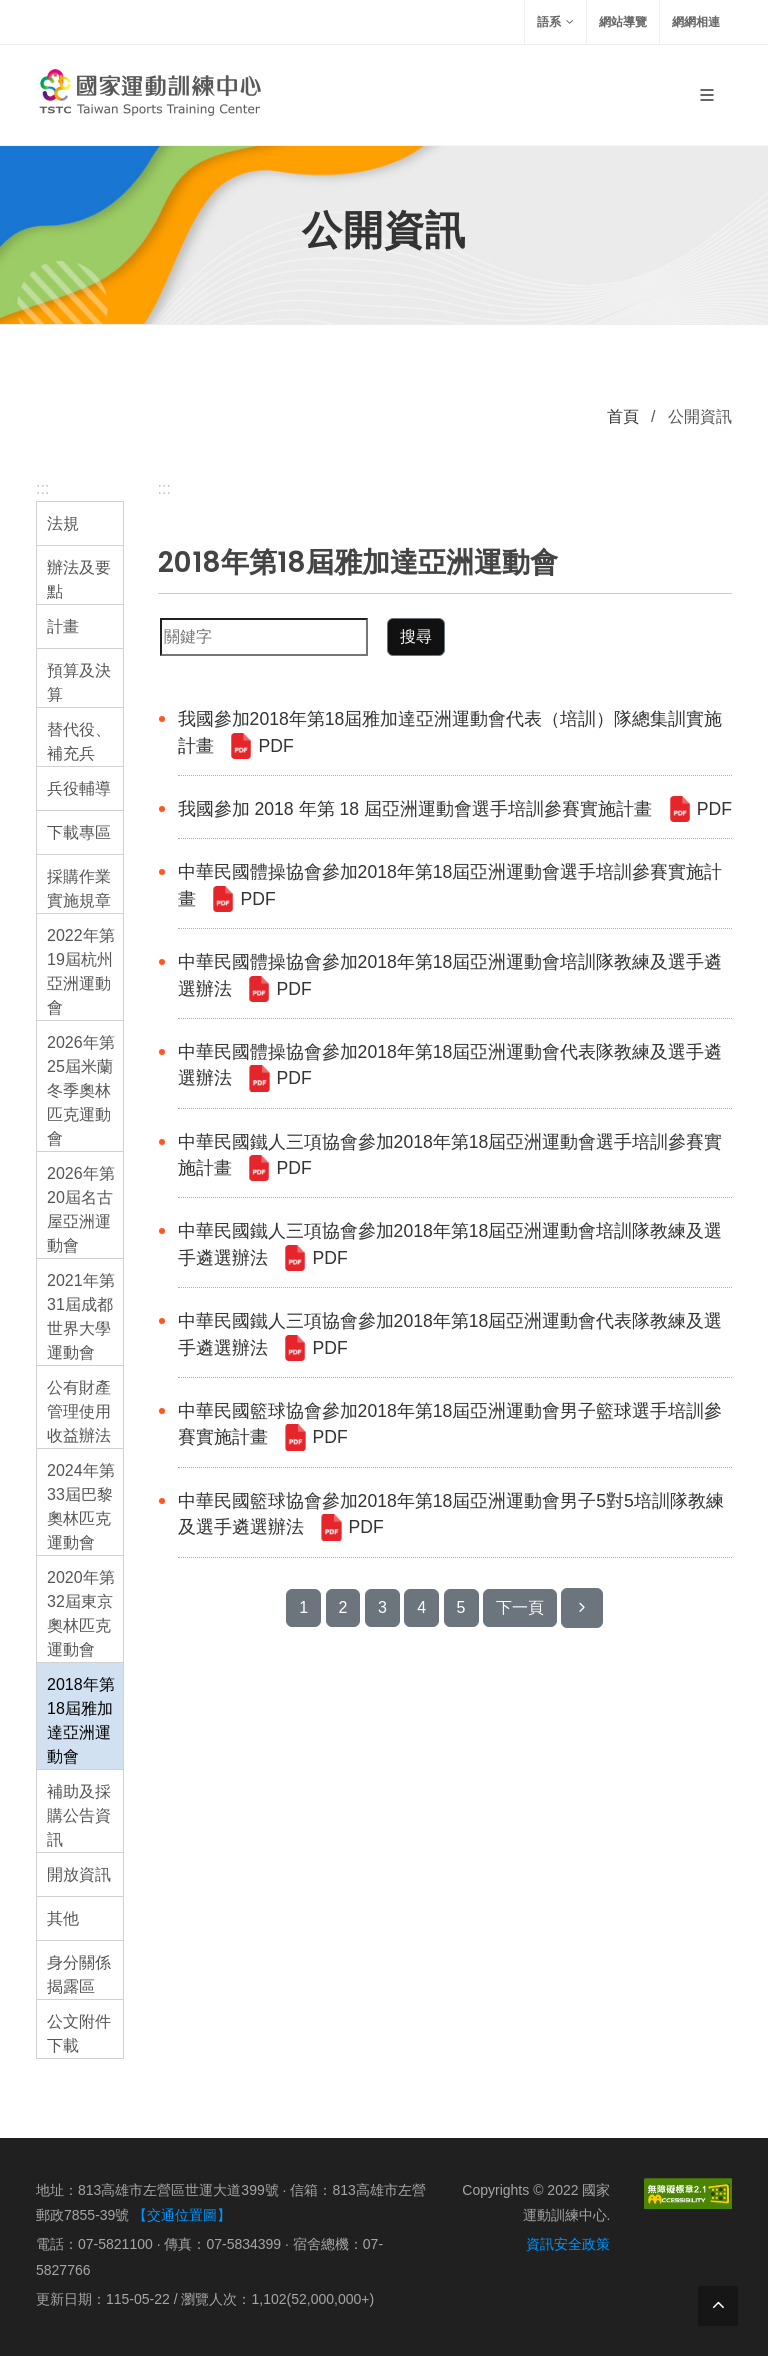  I want to click on 2026年第20屆名古屋亞洲運動會, so click(81, 1209).